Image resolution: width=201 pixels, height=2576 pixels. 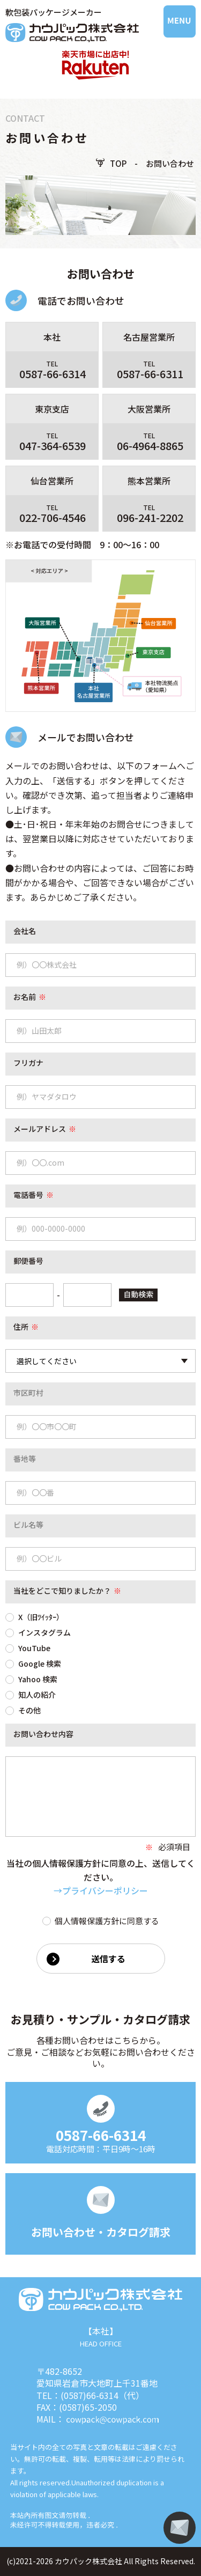 What do you see at coordinates (52, 374) in the screenshot?
I see `0587-66-6314` at bounding box center [52, 374].